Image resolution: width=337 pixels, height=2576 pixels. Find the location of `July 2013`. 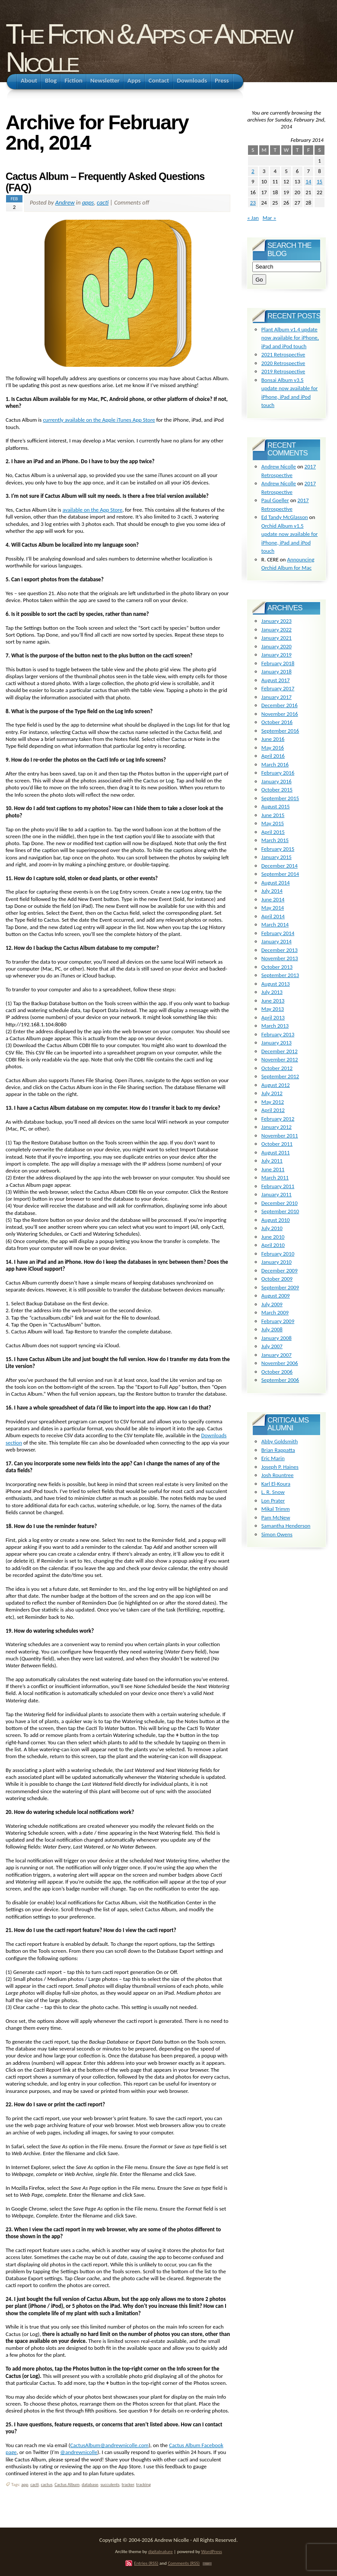

July 2013 is located at coordinates (272, 992).